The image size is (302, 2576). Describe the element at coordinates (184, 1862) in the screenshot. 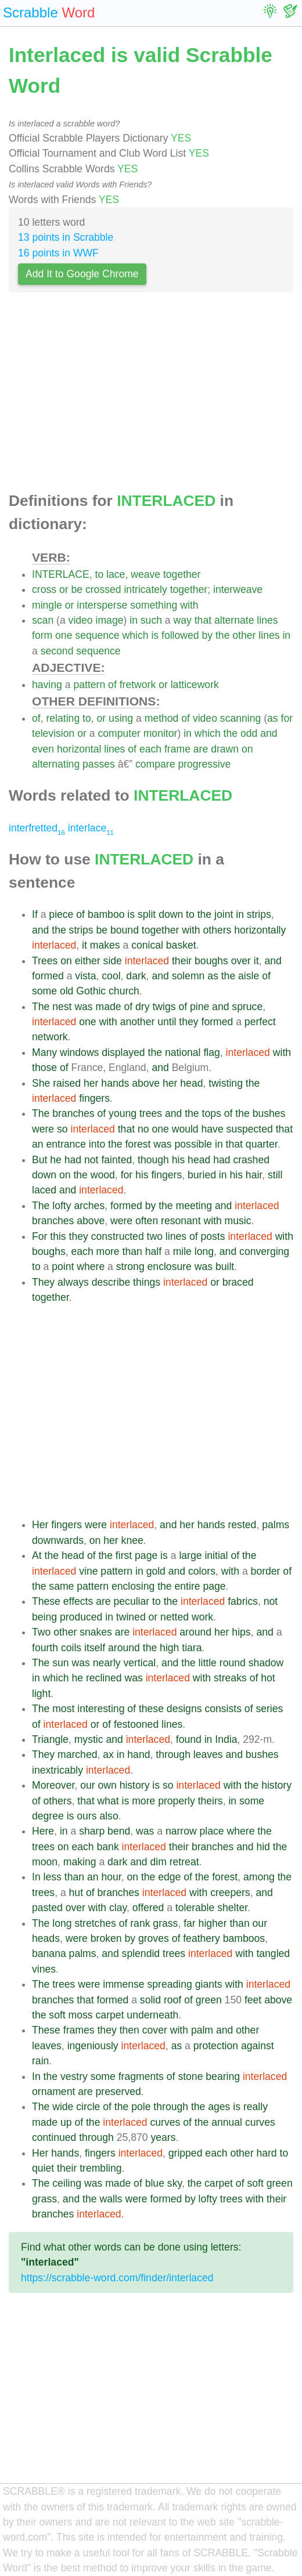

I see `retreat` at that location.